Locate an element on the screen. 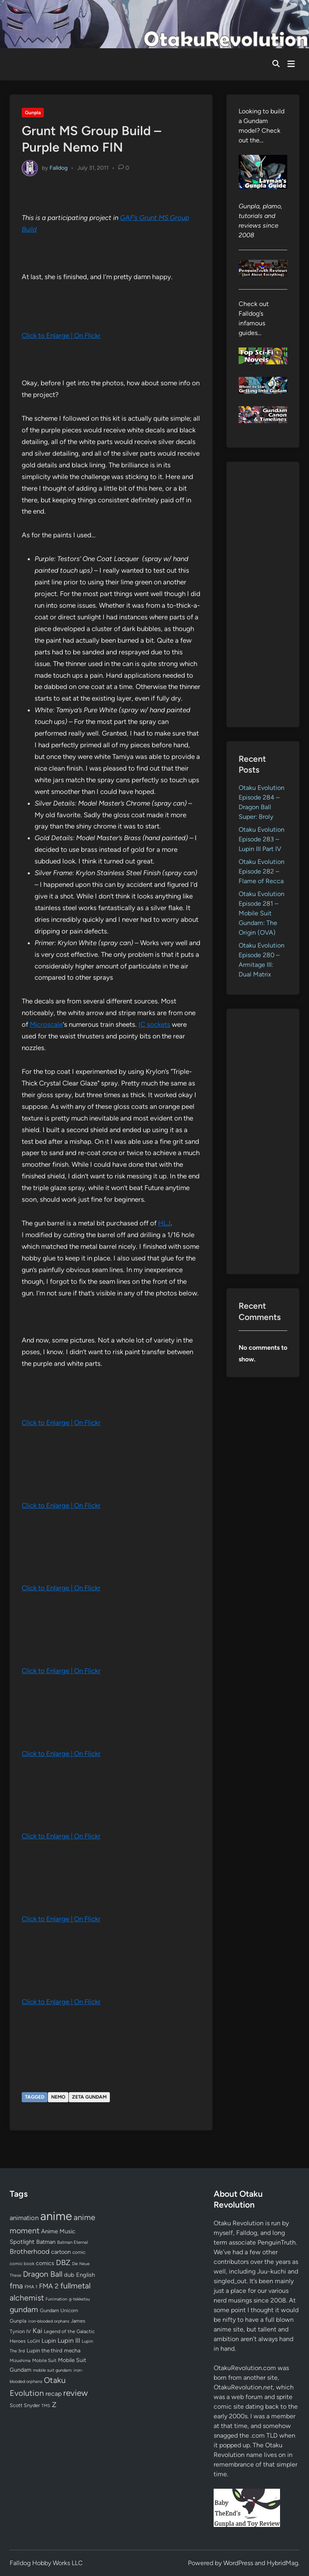 The height and width of the screenshot is (2576, 309). Microscale is located at coordinates (46, 1024).